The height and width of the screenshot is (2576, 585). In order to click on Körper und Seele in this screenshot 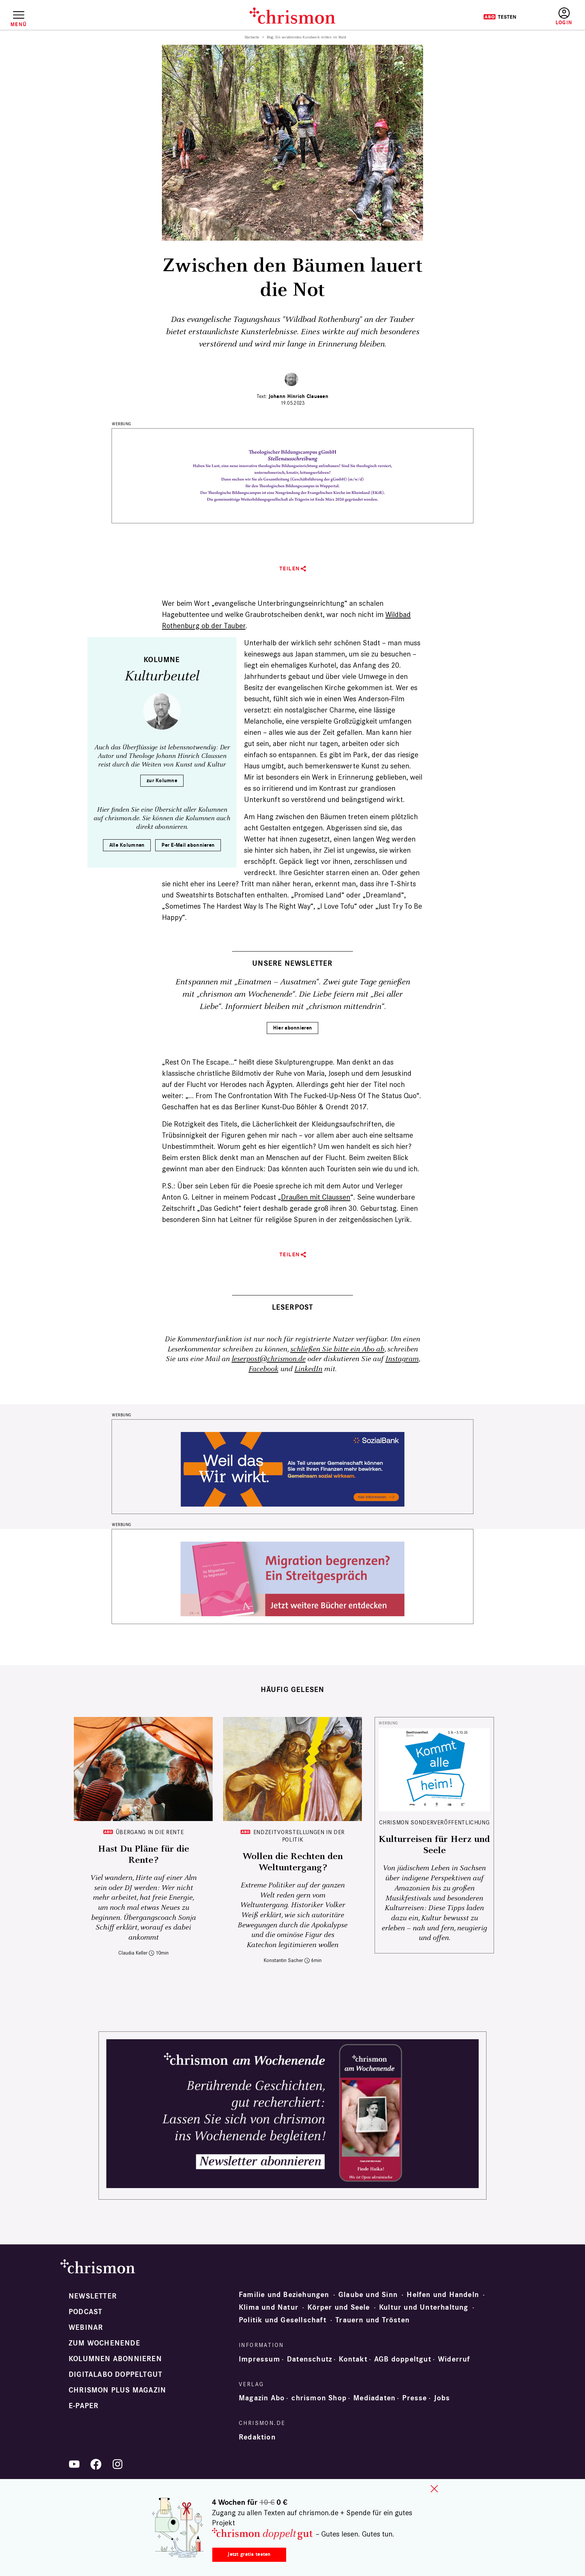, I will do `click(338, 2307)`.